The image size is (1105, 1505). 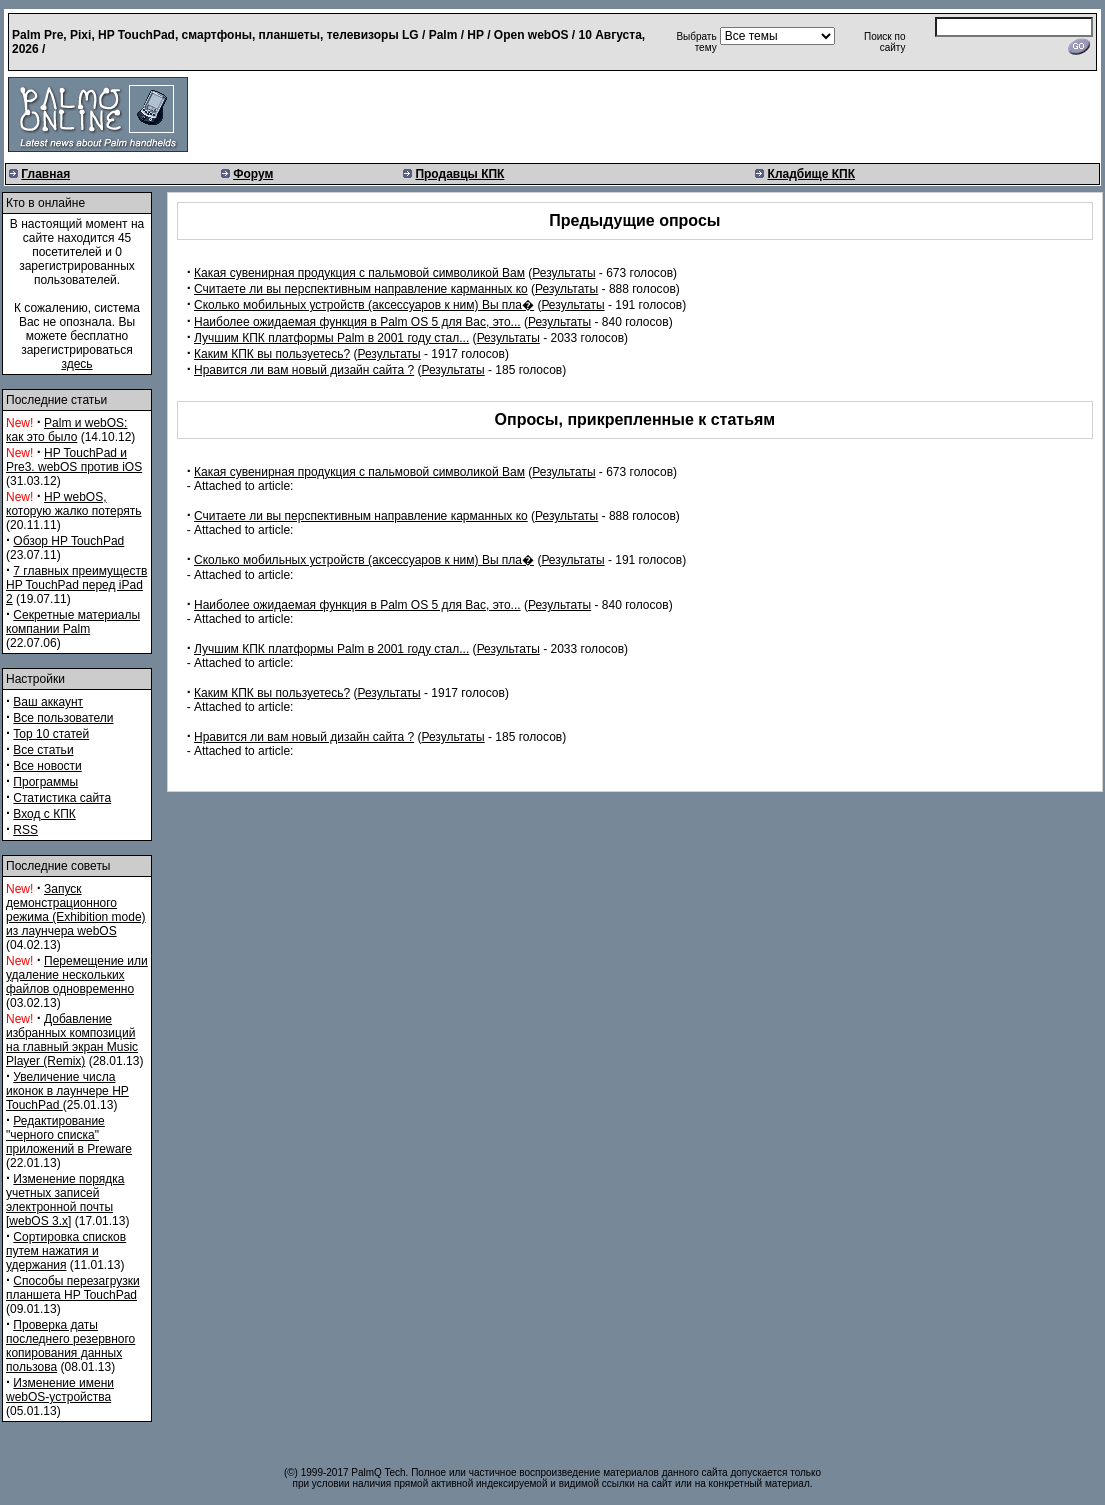 I want to click on RSS, so click(x=25, y=830).